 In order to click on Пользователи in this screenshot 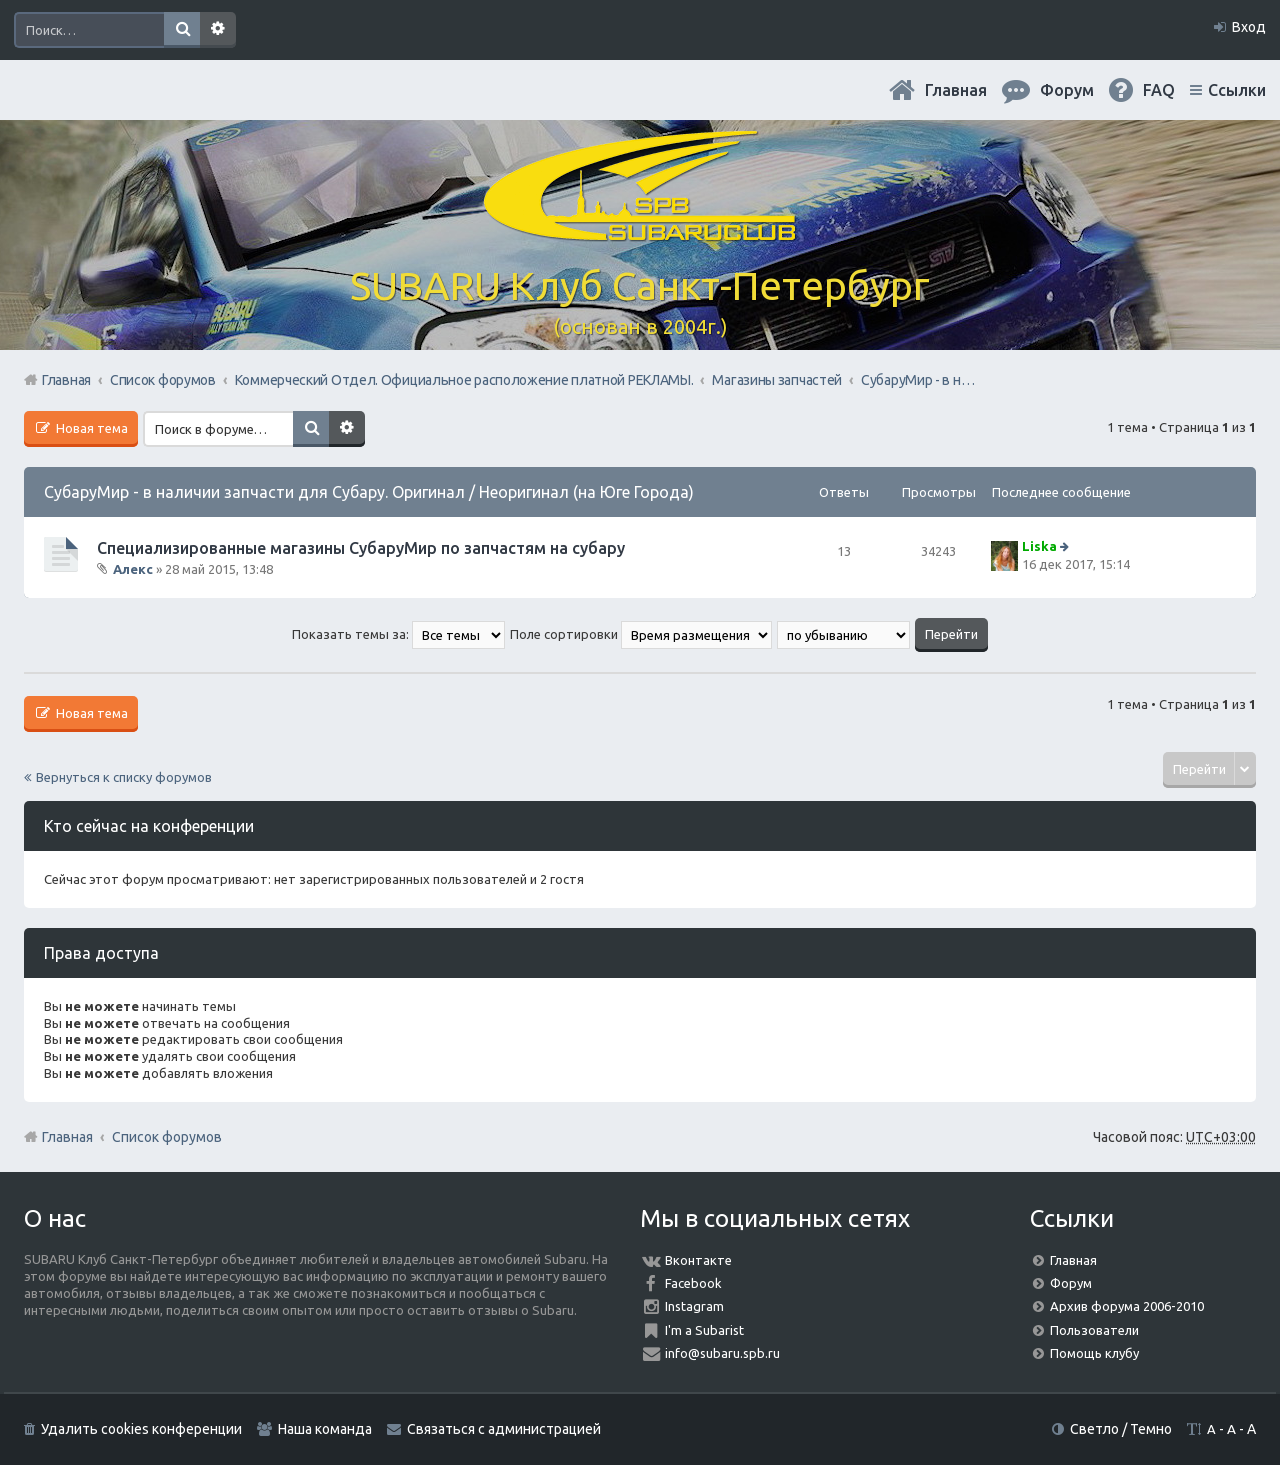, I will do `click(1094, 1330)`.